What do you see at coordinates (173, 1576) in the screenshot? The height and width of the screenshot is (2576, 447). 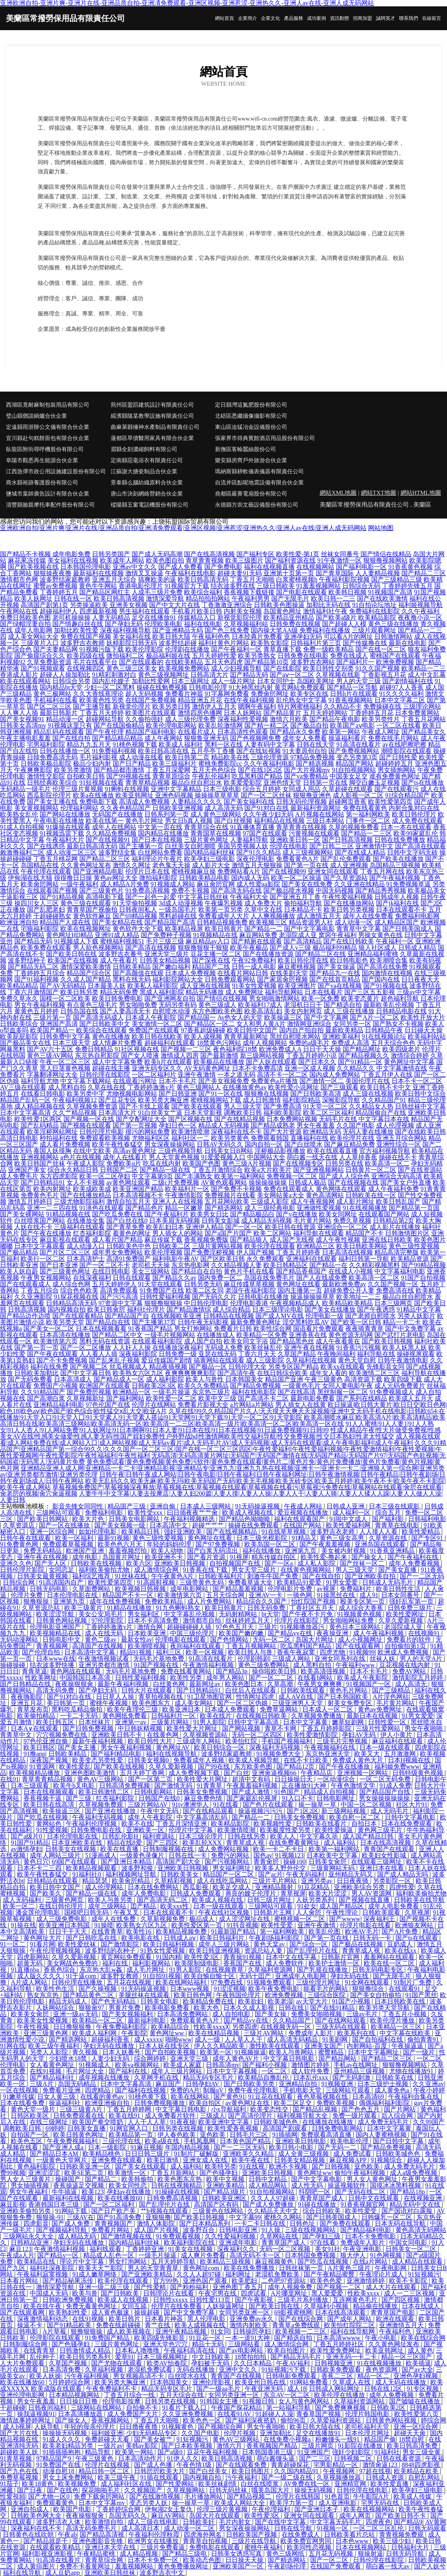 I see `午午夜黄色A片` at bounding box center [173, 1576].